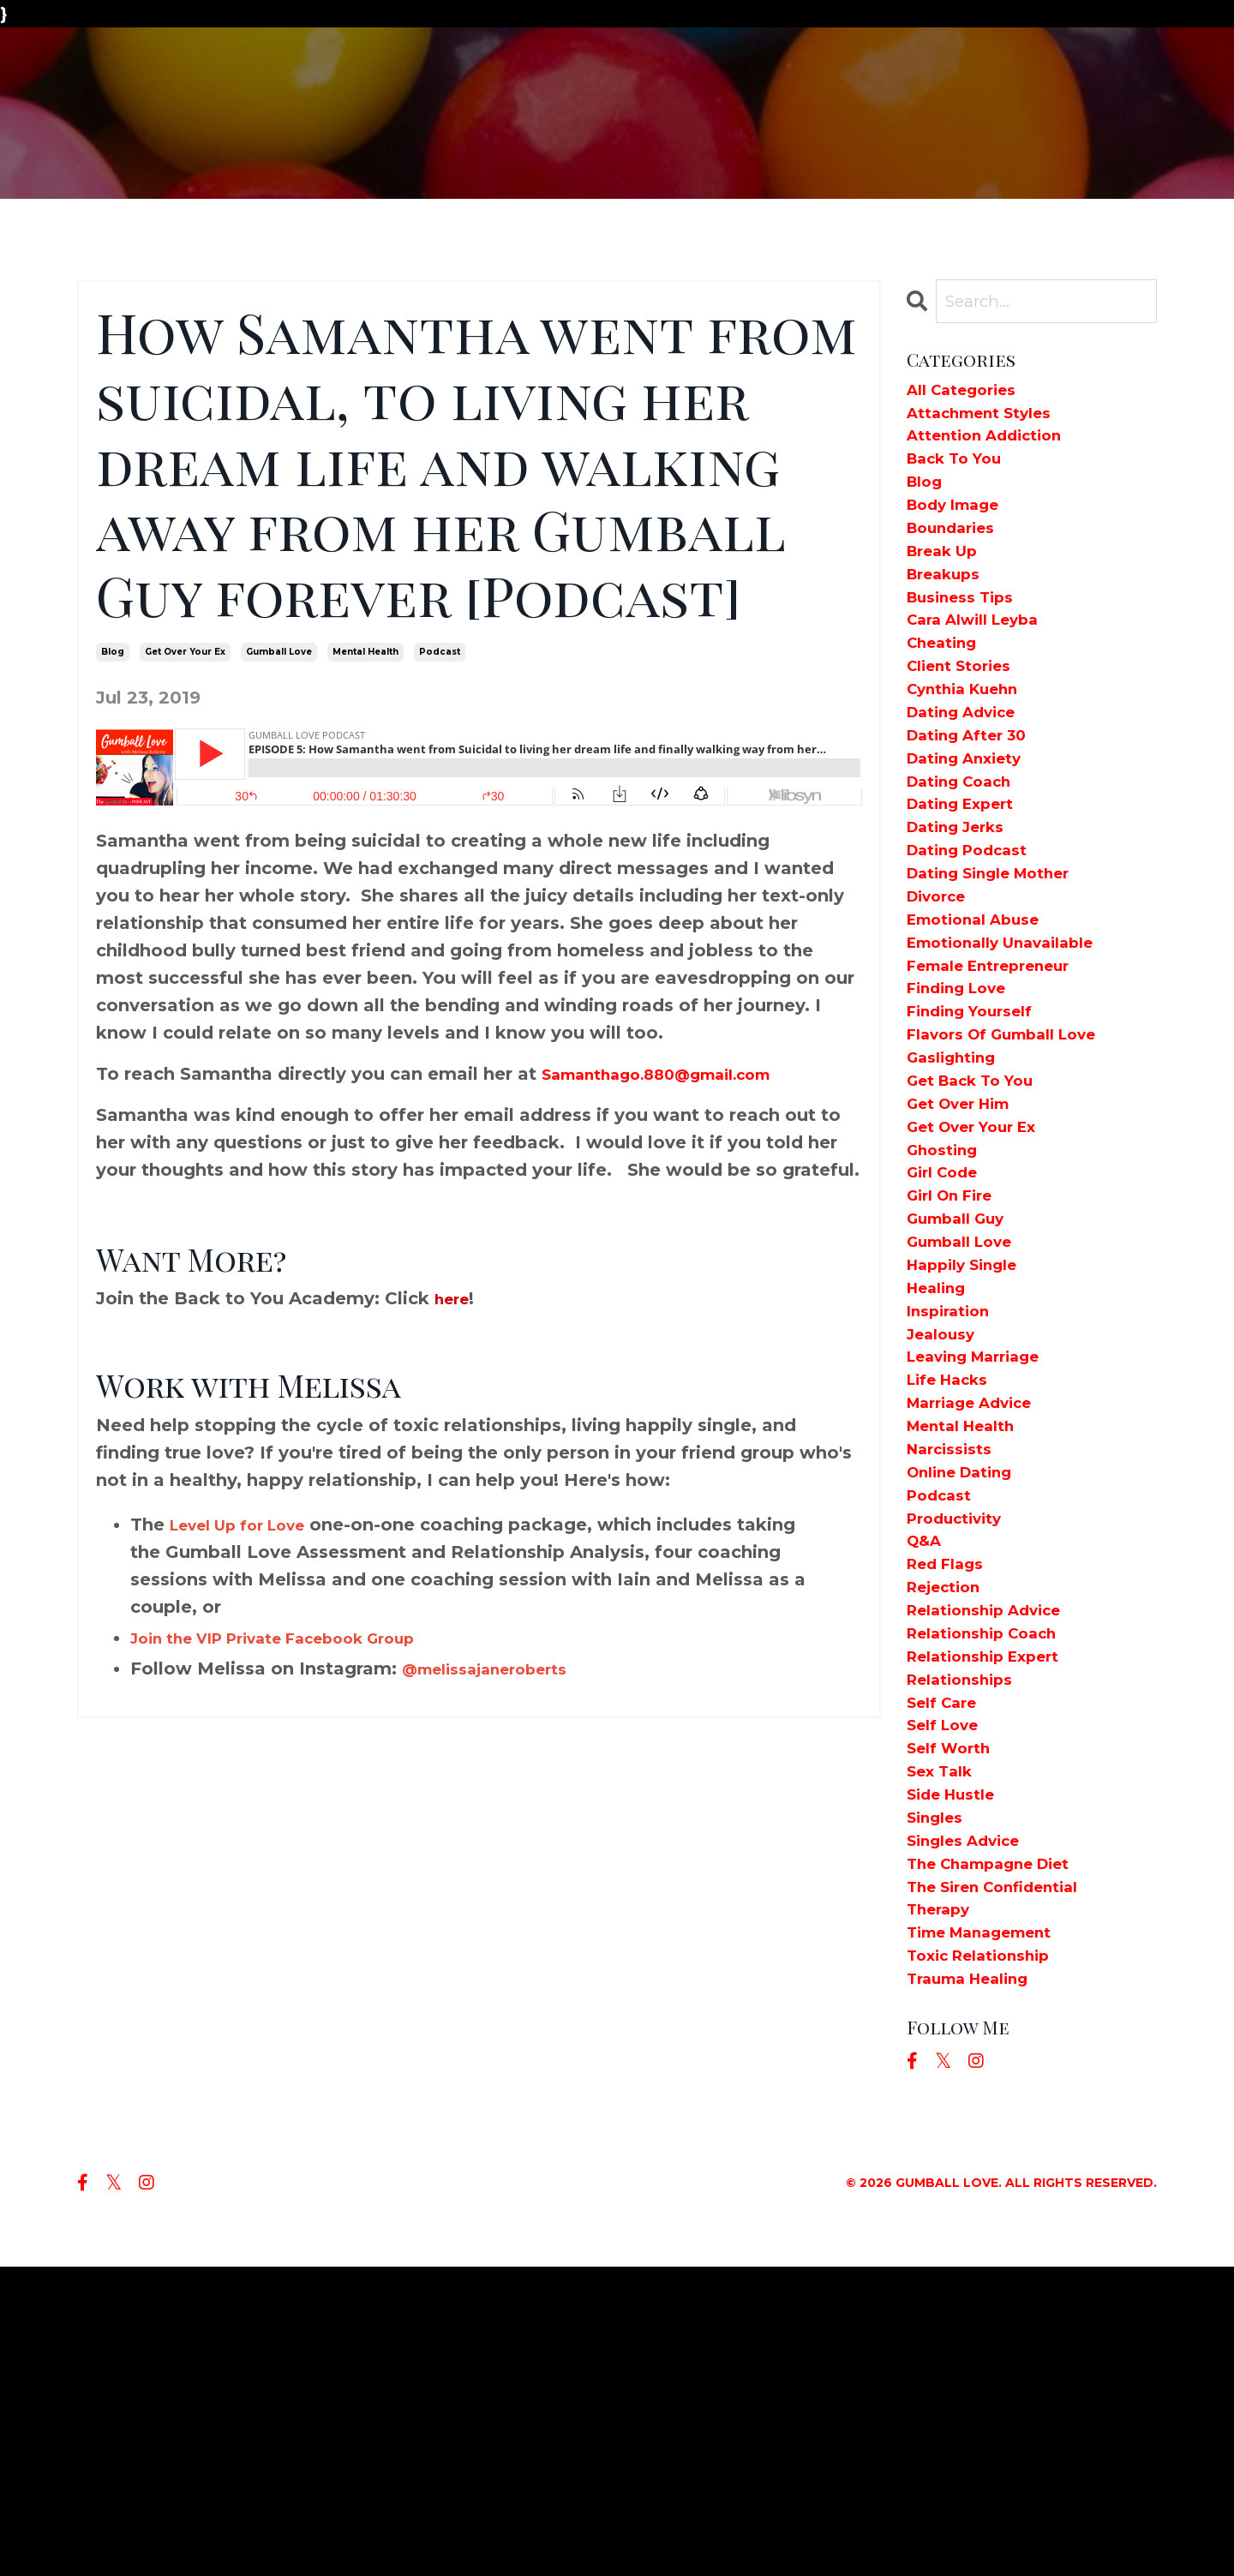 The height and width of the screenshot is (2576, 1234). Describe the element at coordinates (1007, 2176) in the screenshot. I see `the siren confidential` at that location.